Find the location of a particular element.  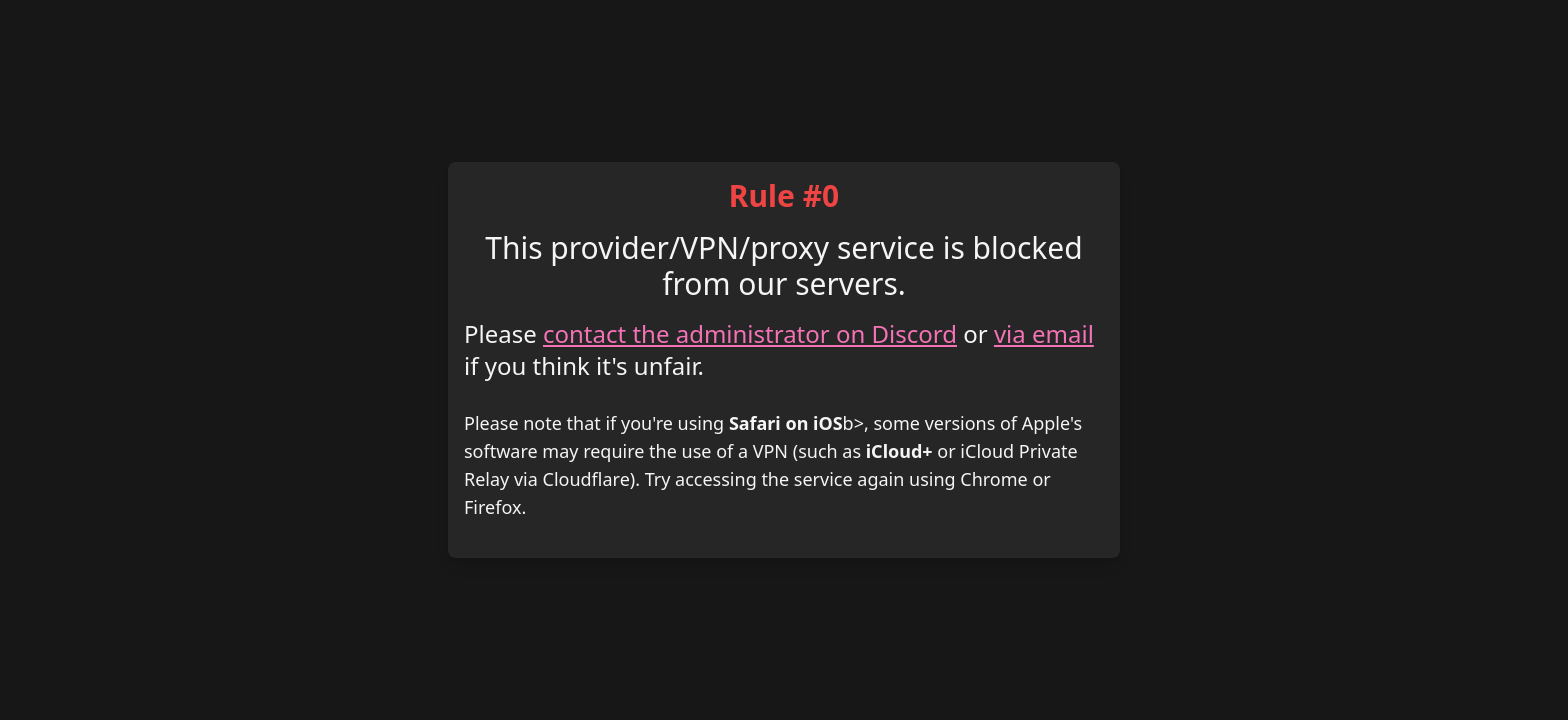

via email is located at coordinates (1044, 333).